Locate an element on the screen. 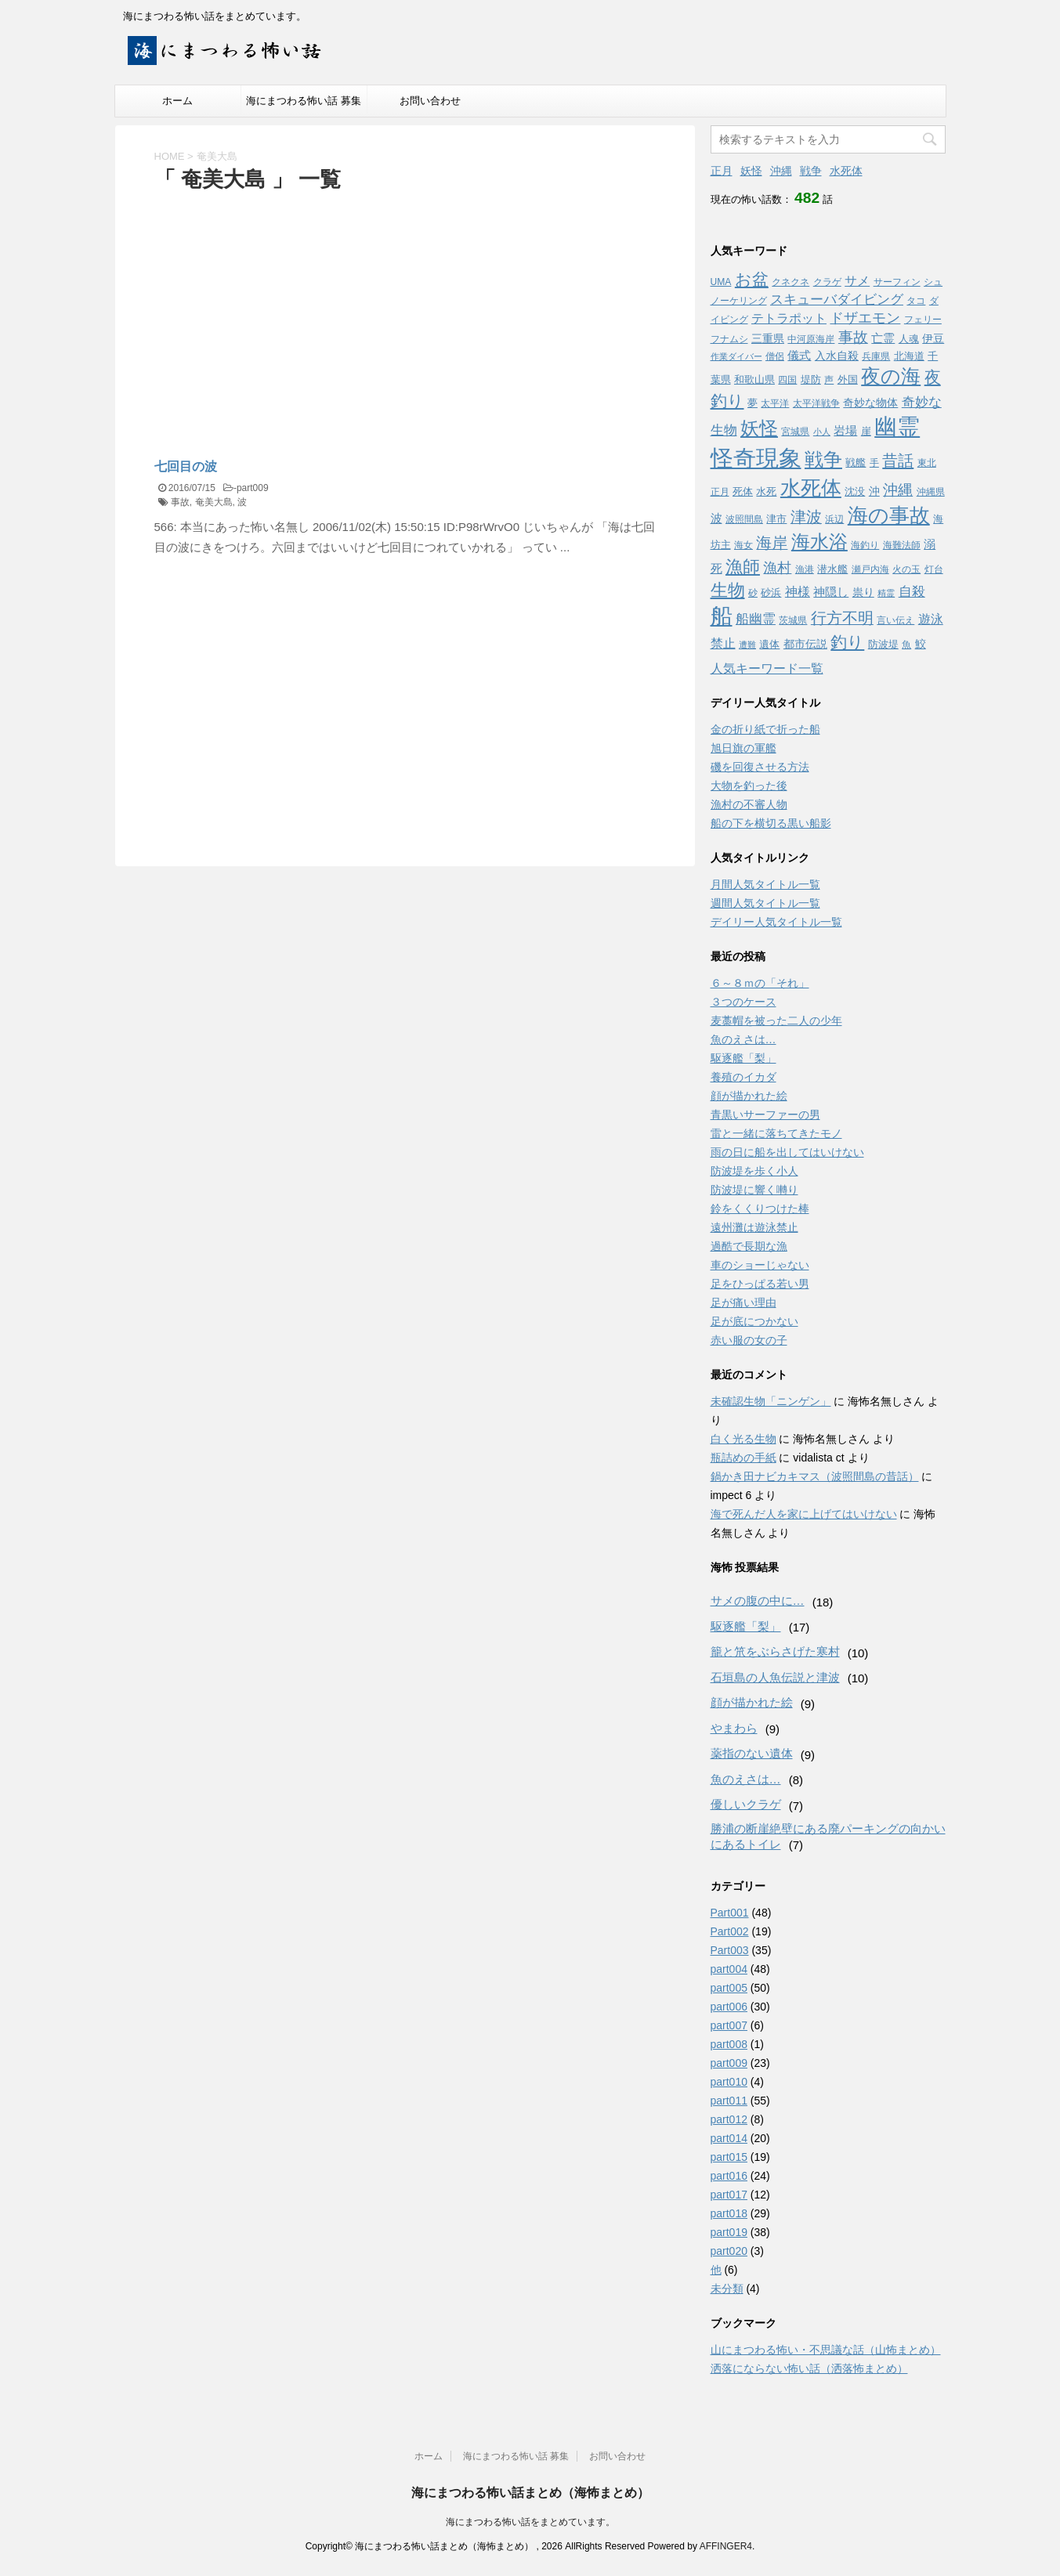 The image size is (1060, 2576). やまわら is located at coordinates (734, 1728).